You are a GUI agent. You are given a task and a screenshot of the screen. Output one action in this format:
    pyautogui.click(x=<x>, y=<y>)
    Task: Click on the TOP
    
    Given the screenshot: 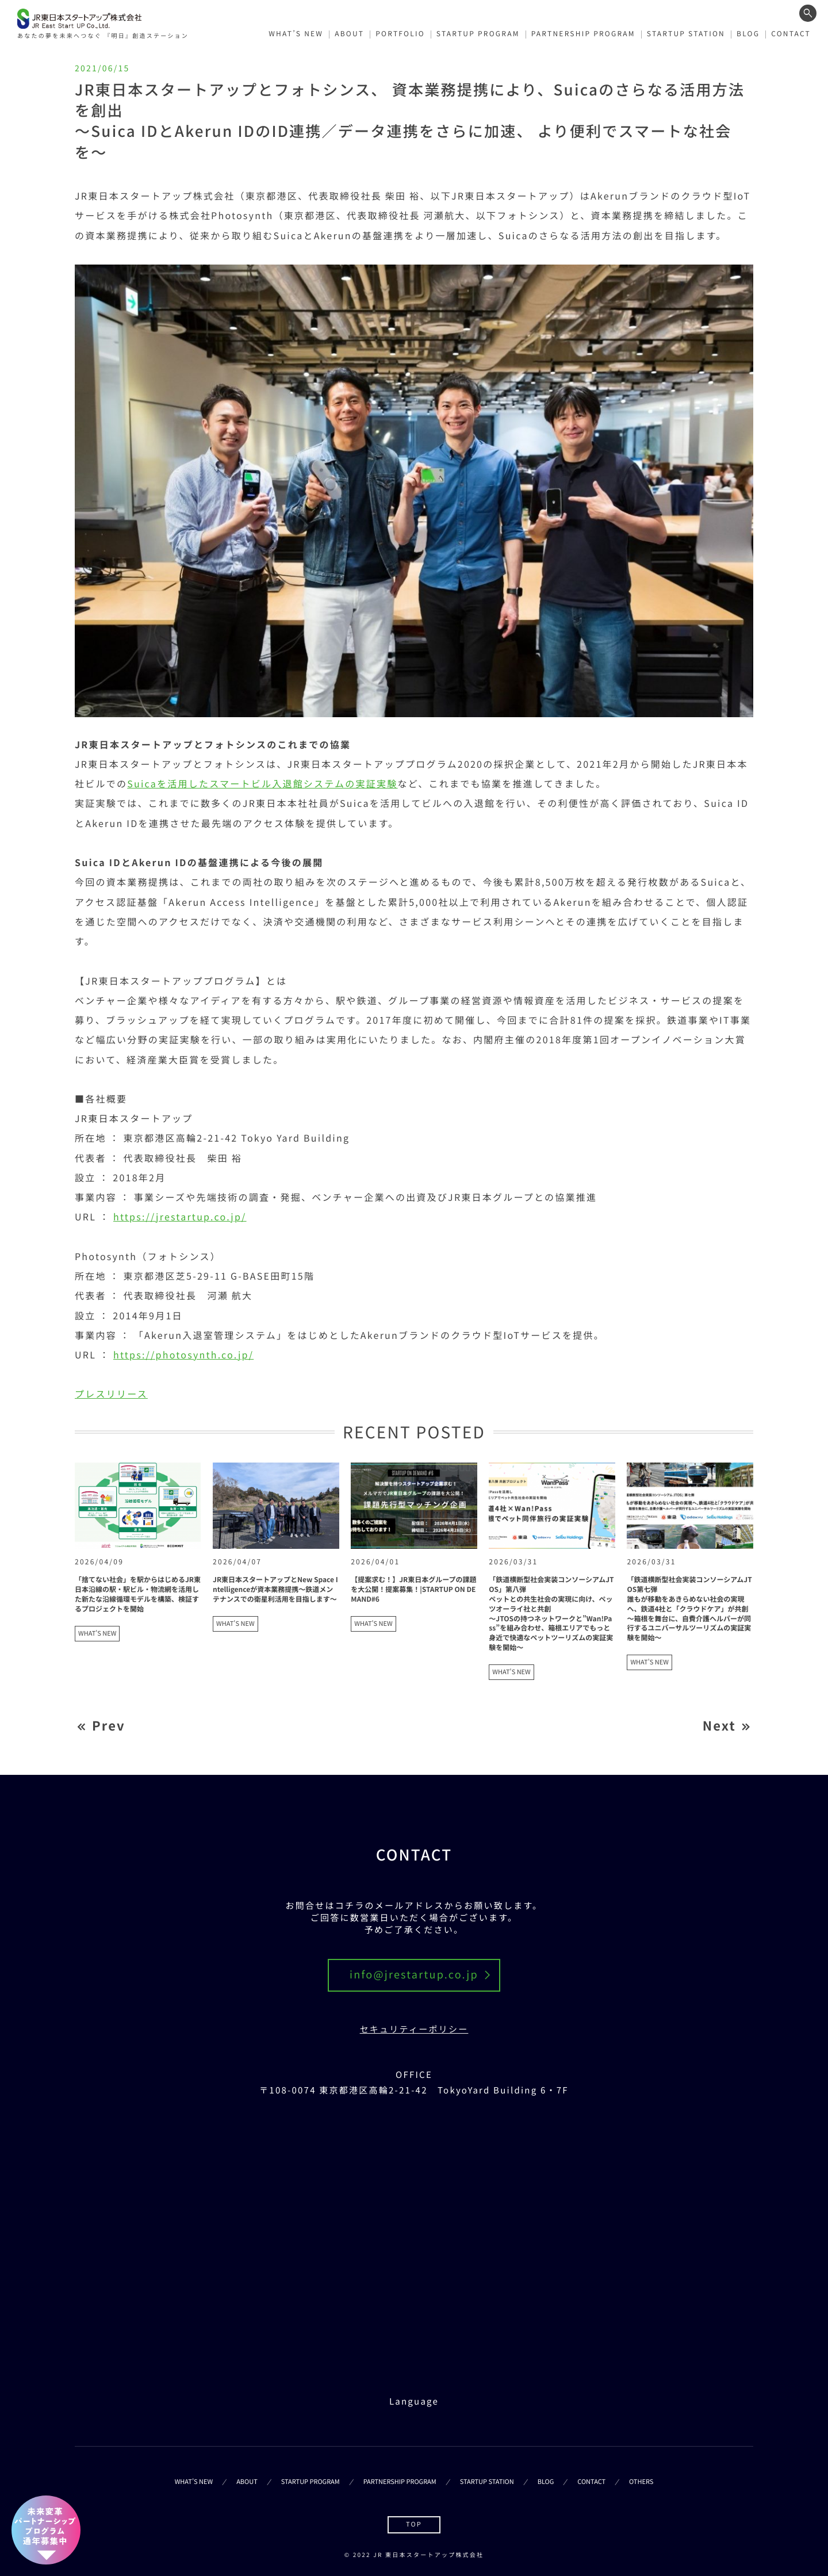 What is the action you would take?
    pyautogui.click(x=414, y=2524)
    